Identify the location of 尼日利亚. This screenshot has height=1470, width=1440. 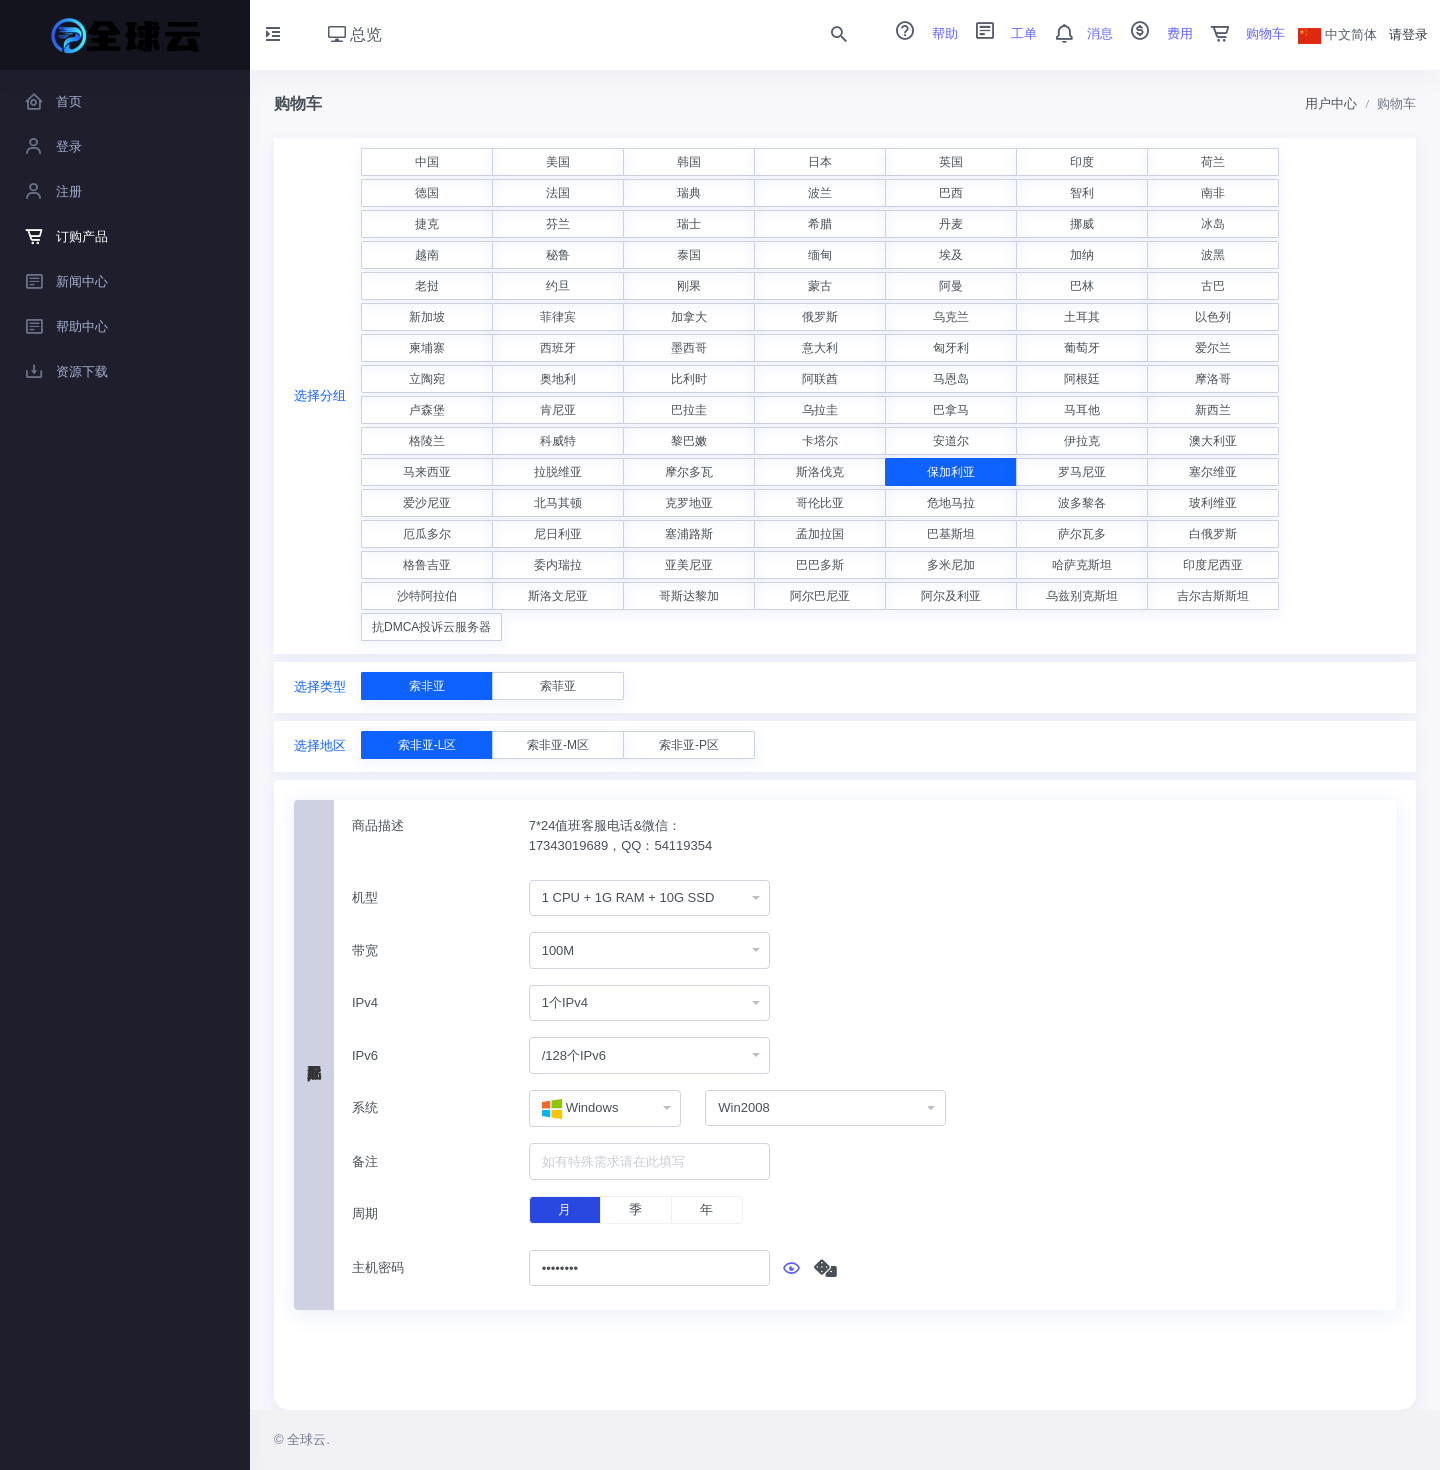
(558, 534).